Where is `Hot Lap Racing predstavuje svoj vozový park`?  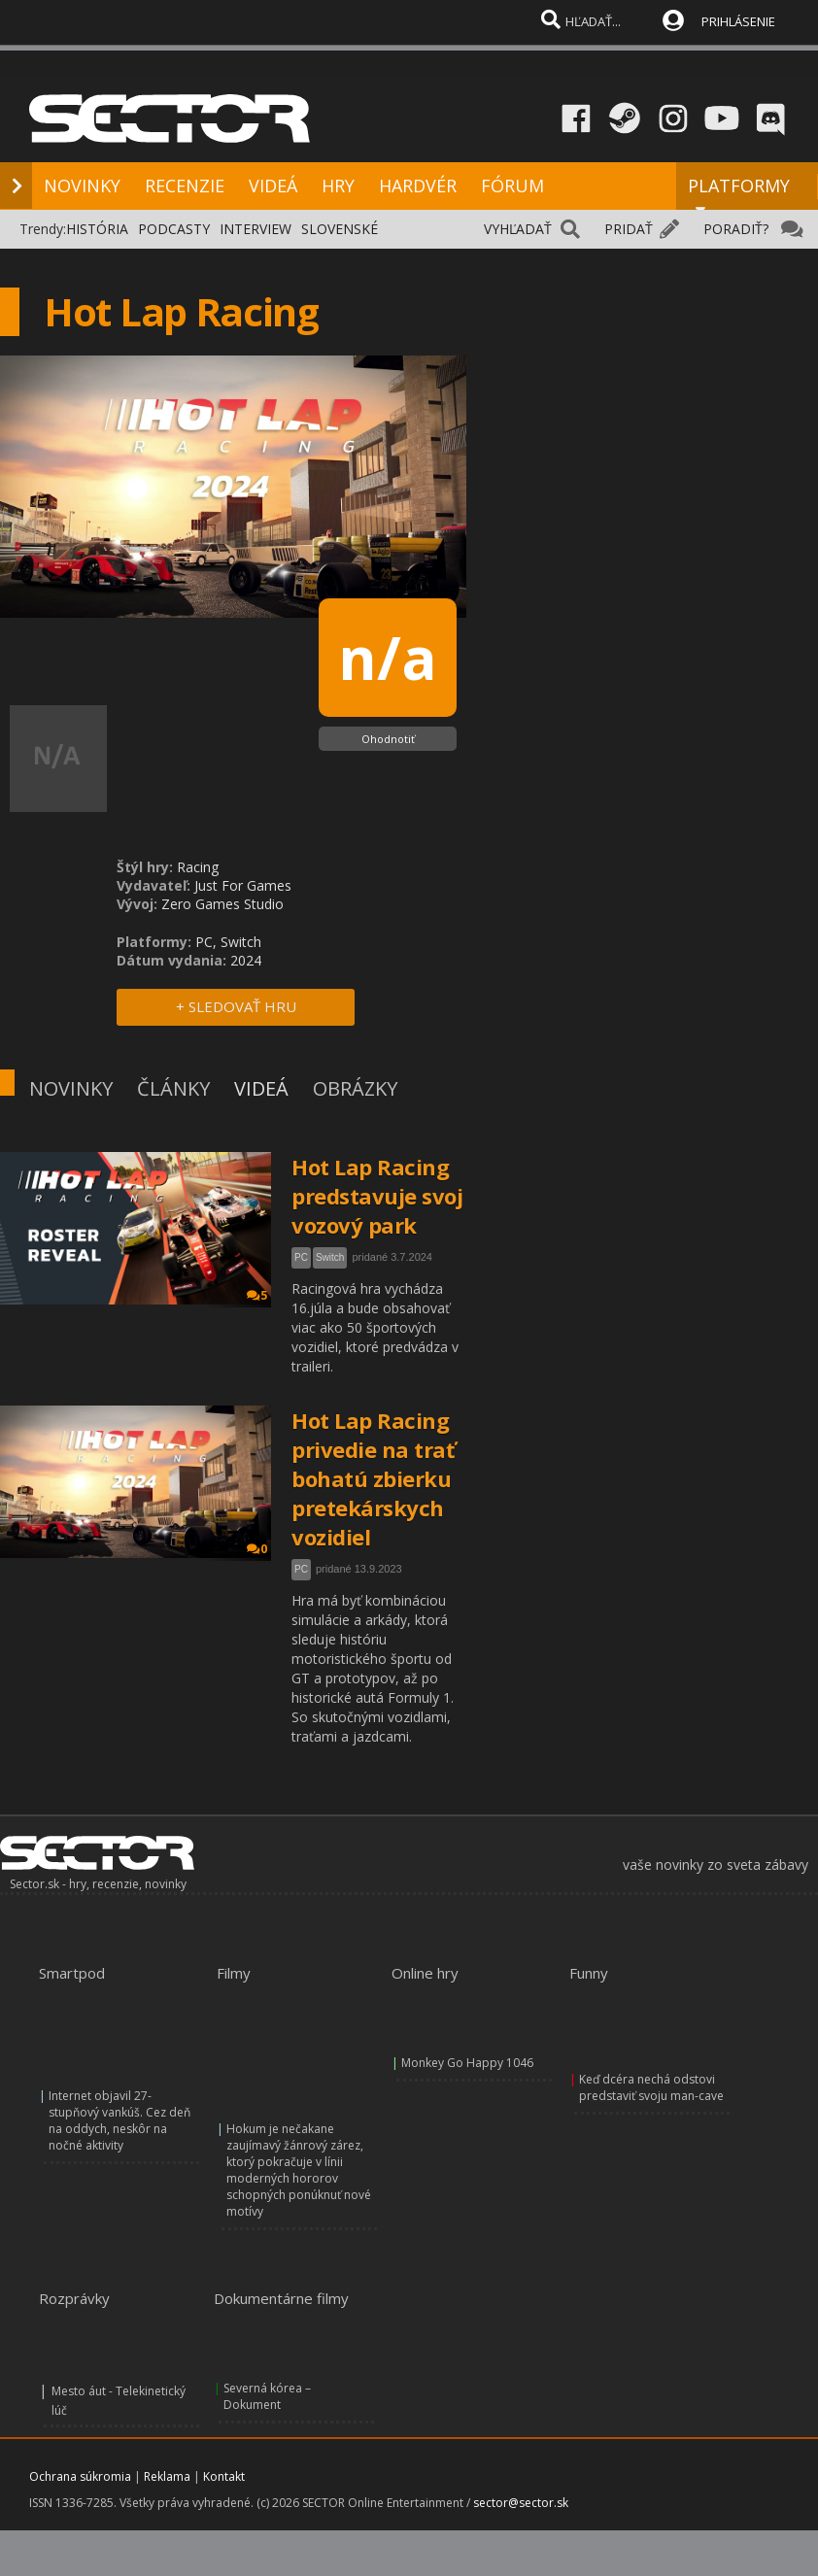
Hot Lap Racing predstavuje svoj vozový park is located at coordinates (376, 1195).